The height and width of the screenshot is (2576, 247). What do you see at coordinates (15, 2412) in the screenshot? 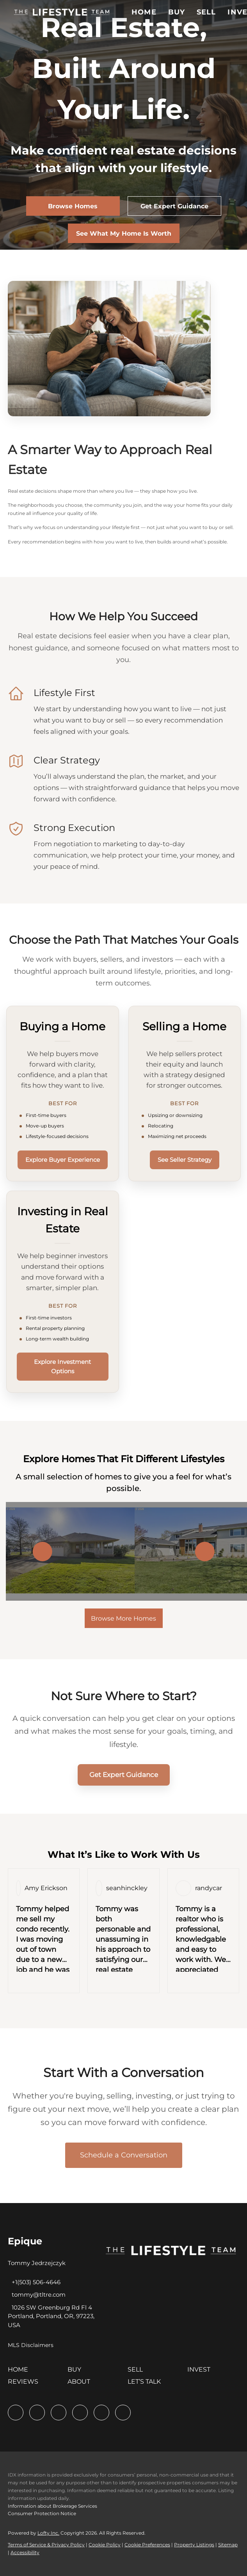
I see `[facebook]` at bounding box center [15, 2412].